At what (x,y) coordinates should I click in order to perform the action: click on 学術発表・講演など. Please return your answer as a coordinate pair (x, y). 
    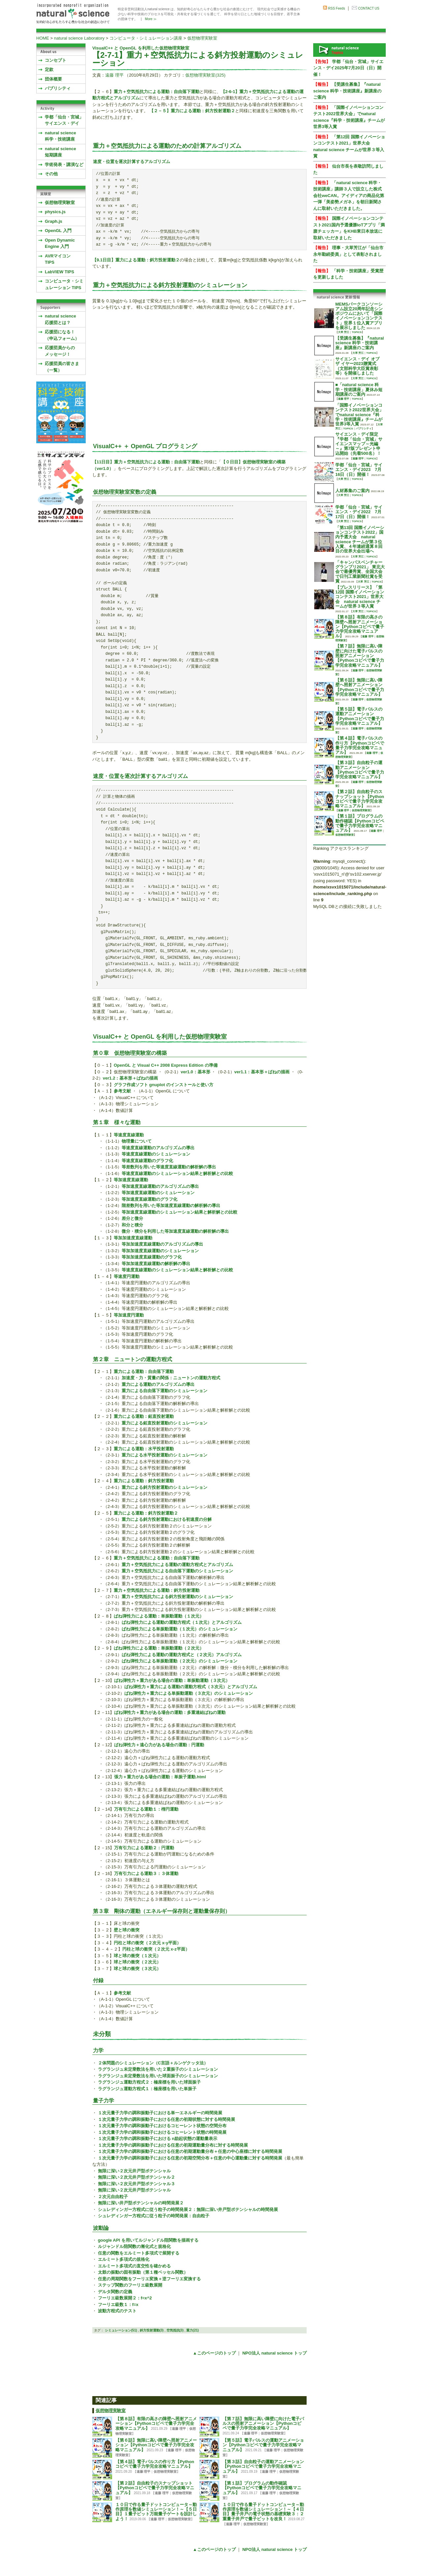
    Looking at the image, I should click on (64, 164).